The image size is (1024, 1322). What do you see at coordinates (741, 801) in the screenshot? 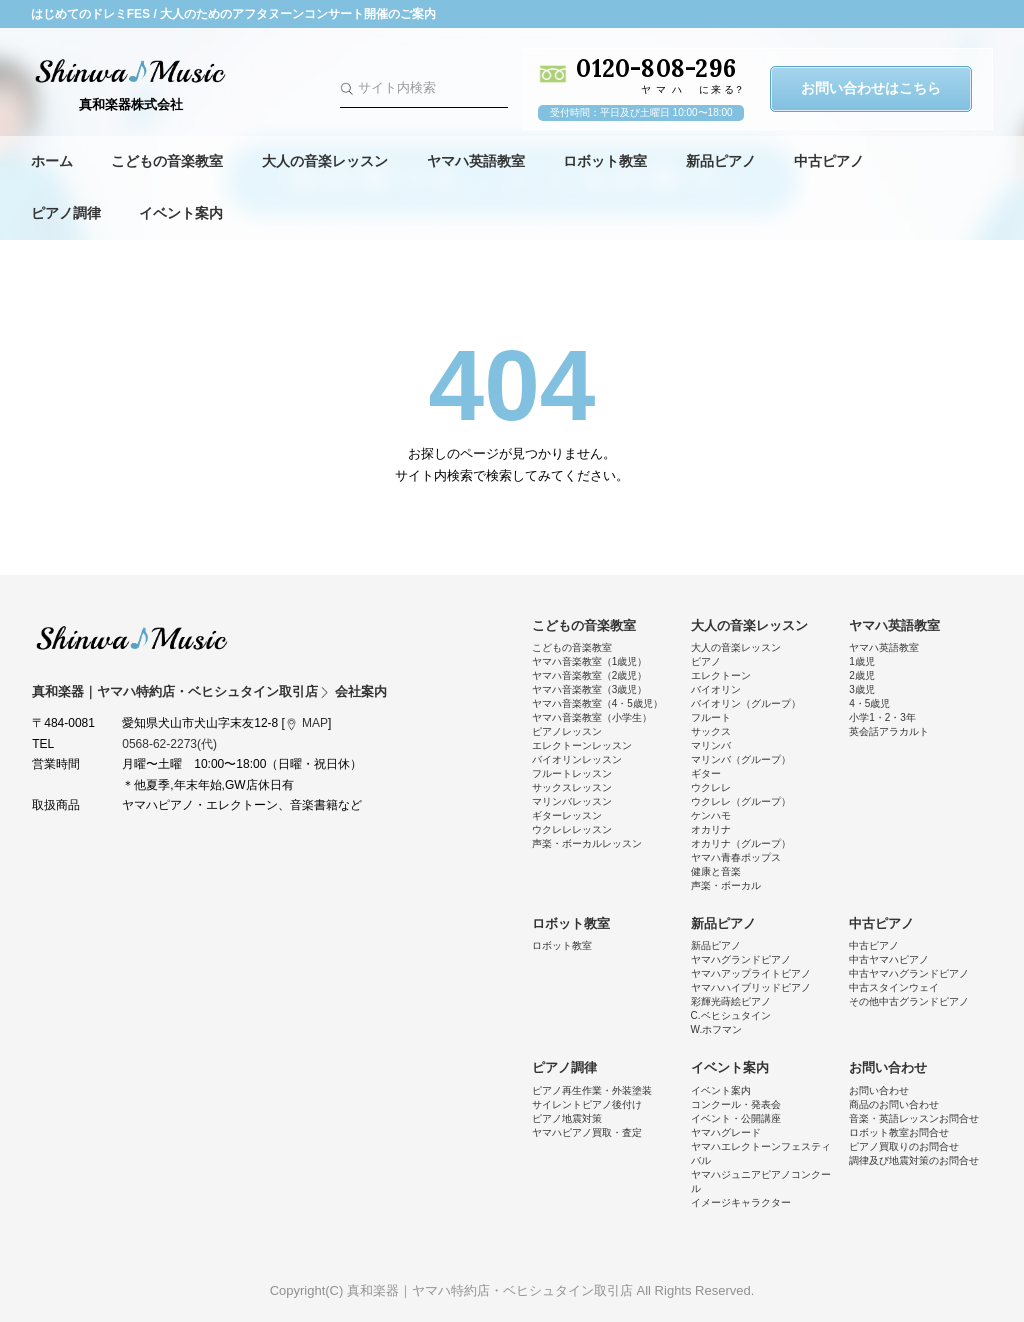
I see `ウクレレ（グループ）` at bounding box center [741, 801].